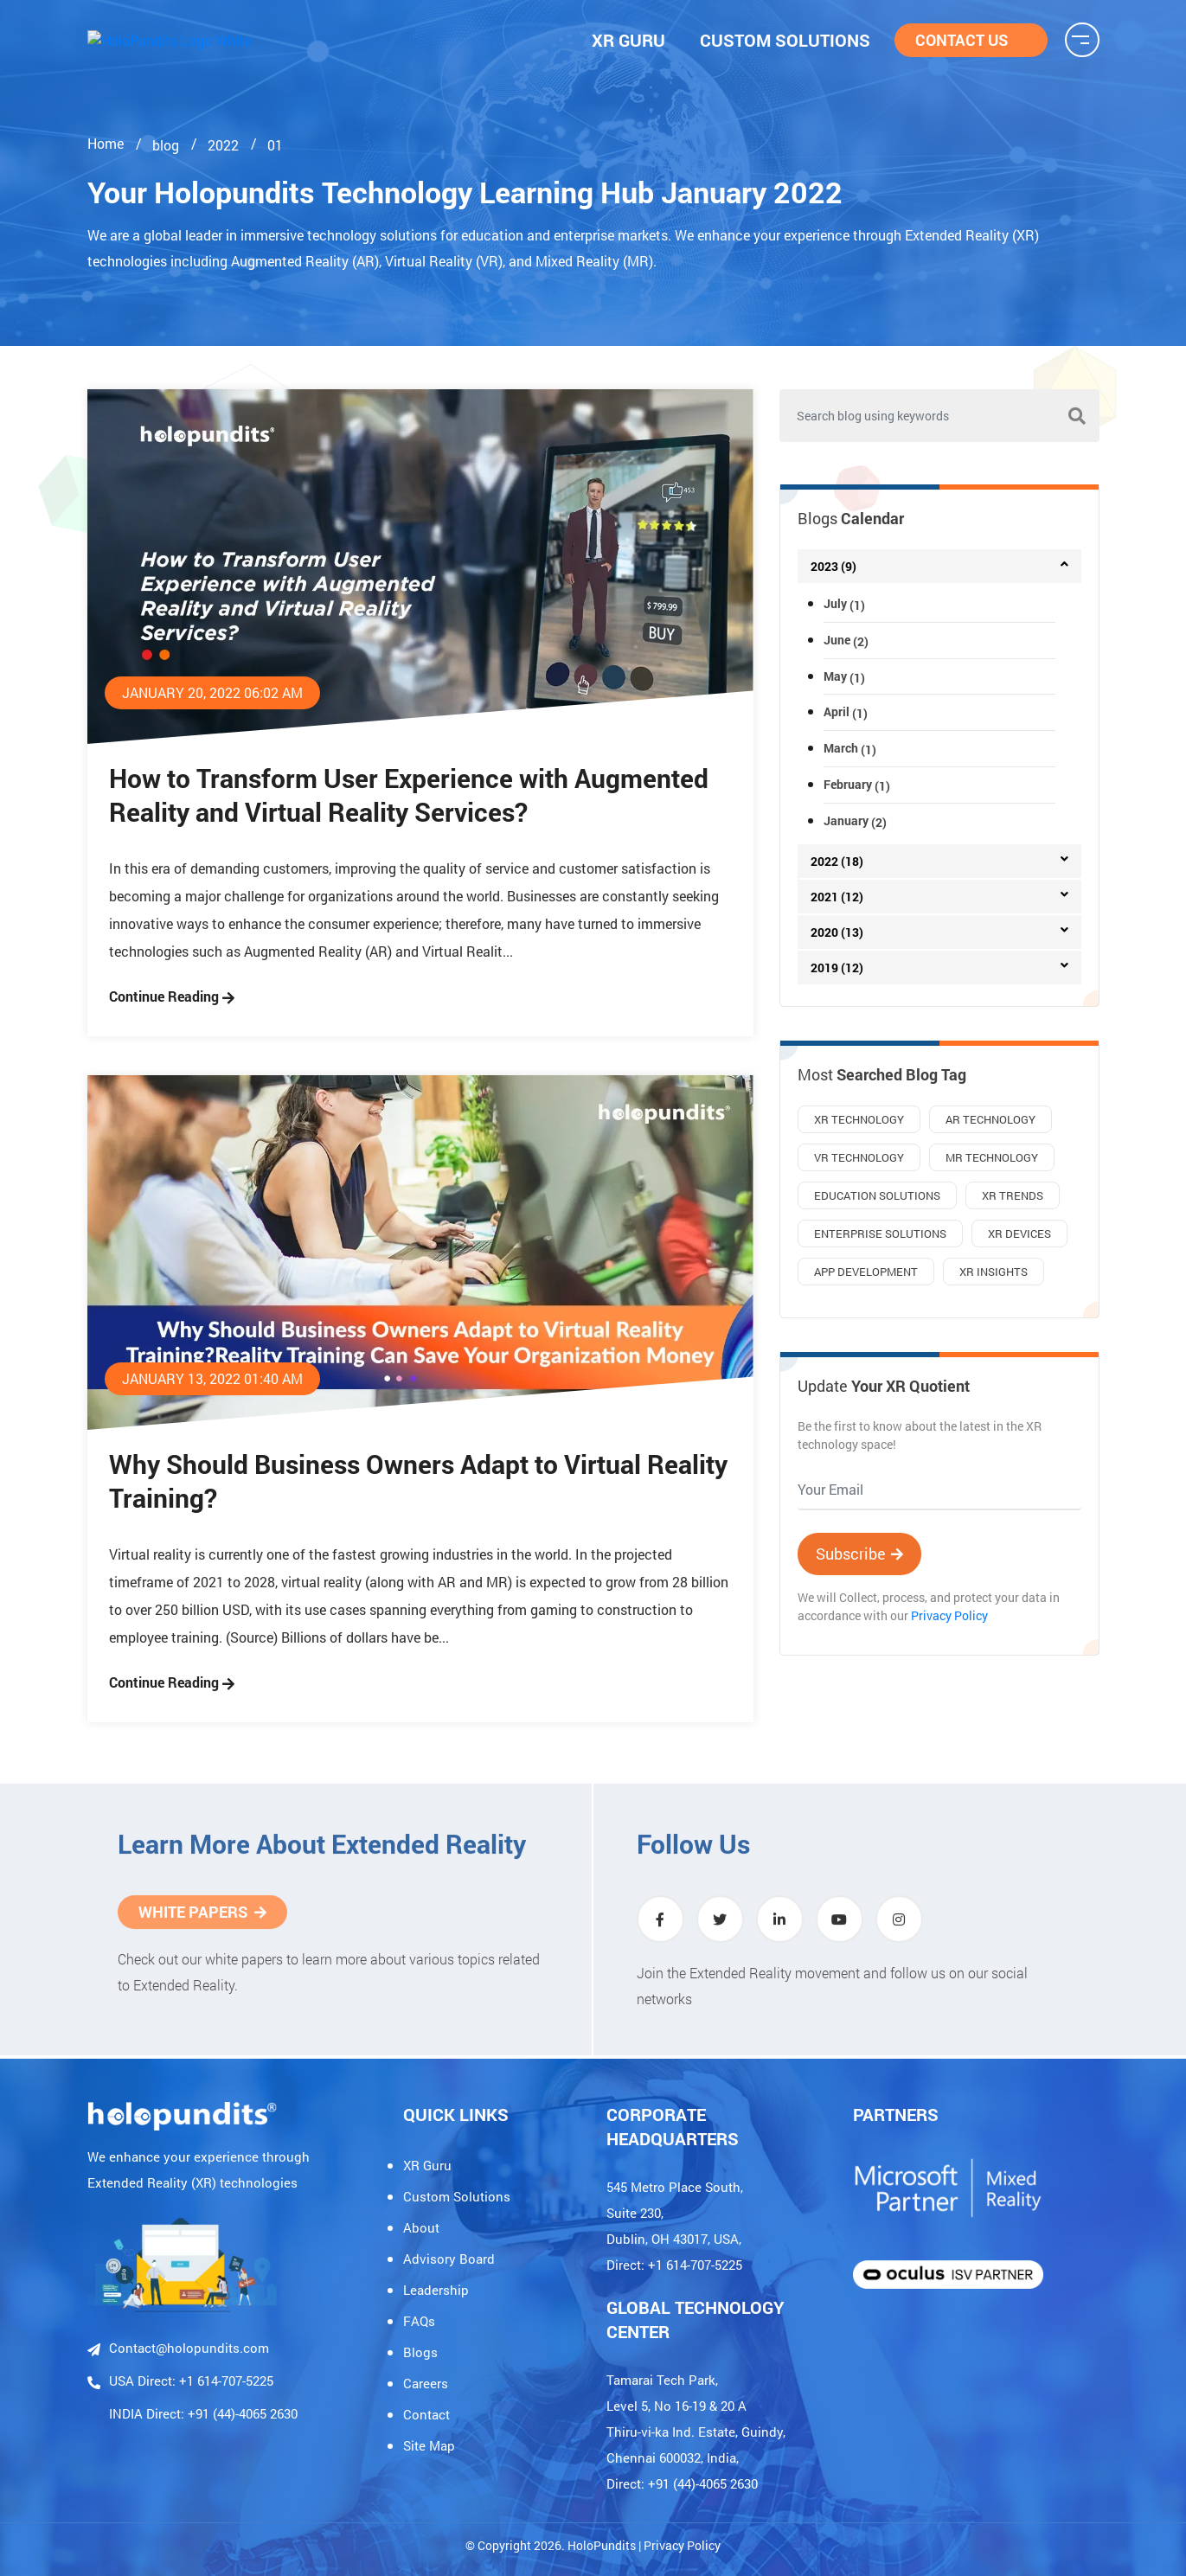 The height and width of the screenshot is (2576, 1186). Describe the element at coordinates (837, 896) in the screenshot. I see `2021 (12)` at that location.